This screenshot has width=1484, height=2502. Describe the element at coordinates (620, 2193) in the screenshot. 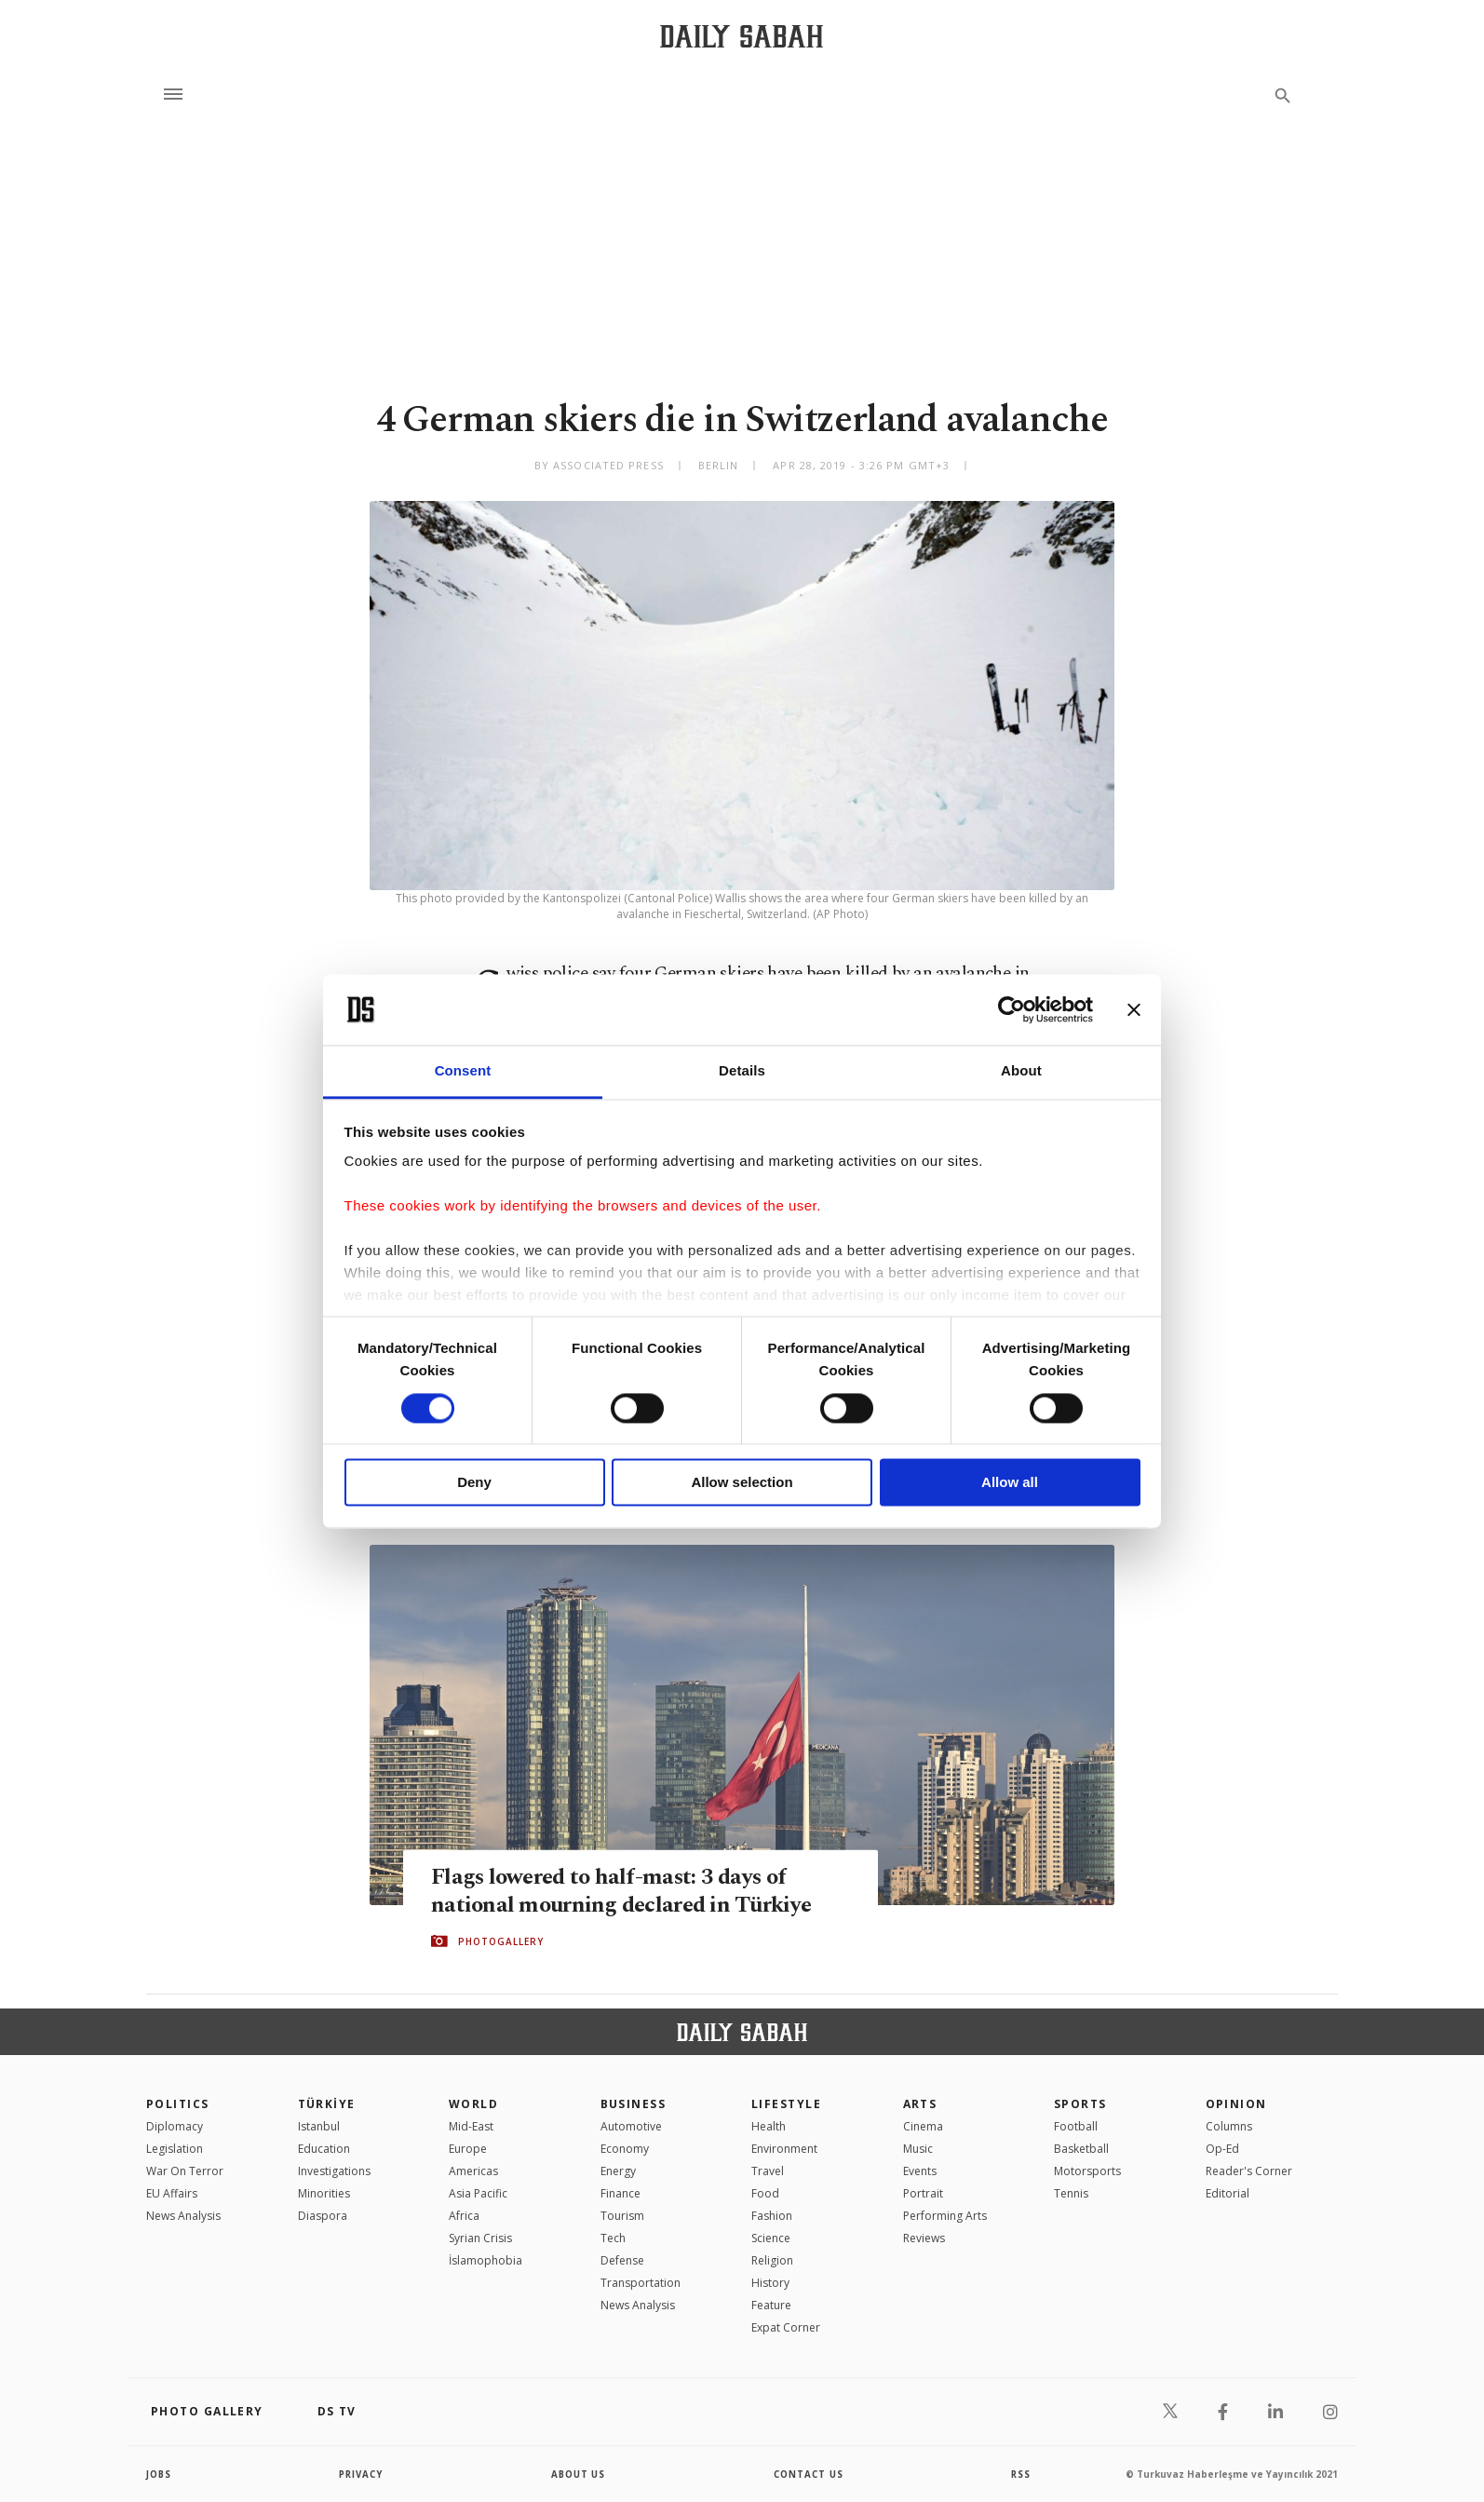

I see `Finance` at that location.